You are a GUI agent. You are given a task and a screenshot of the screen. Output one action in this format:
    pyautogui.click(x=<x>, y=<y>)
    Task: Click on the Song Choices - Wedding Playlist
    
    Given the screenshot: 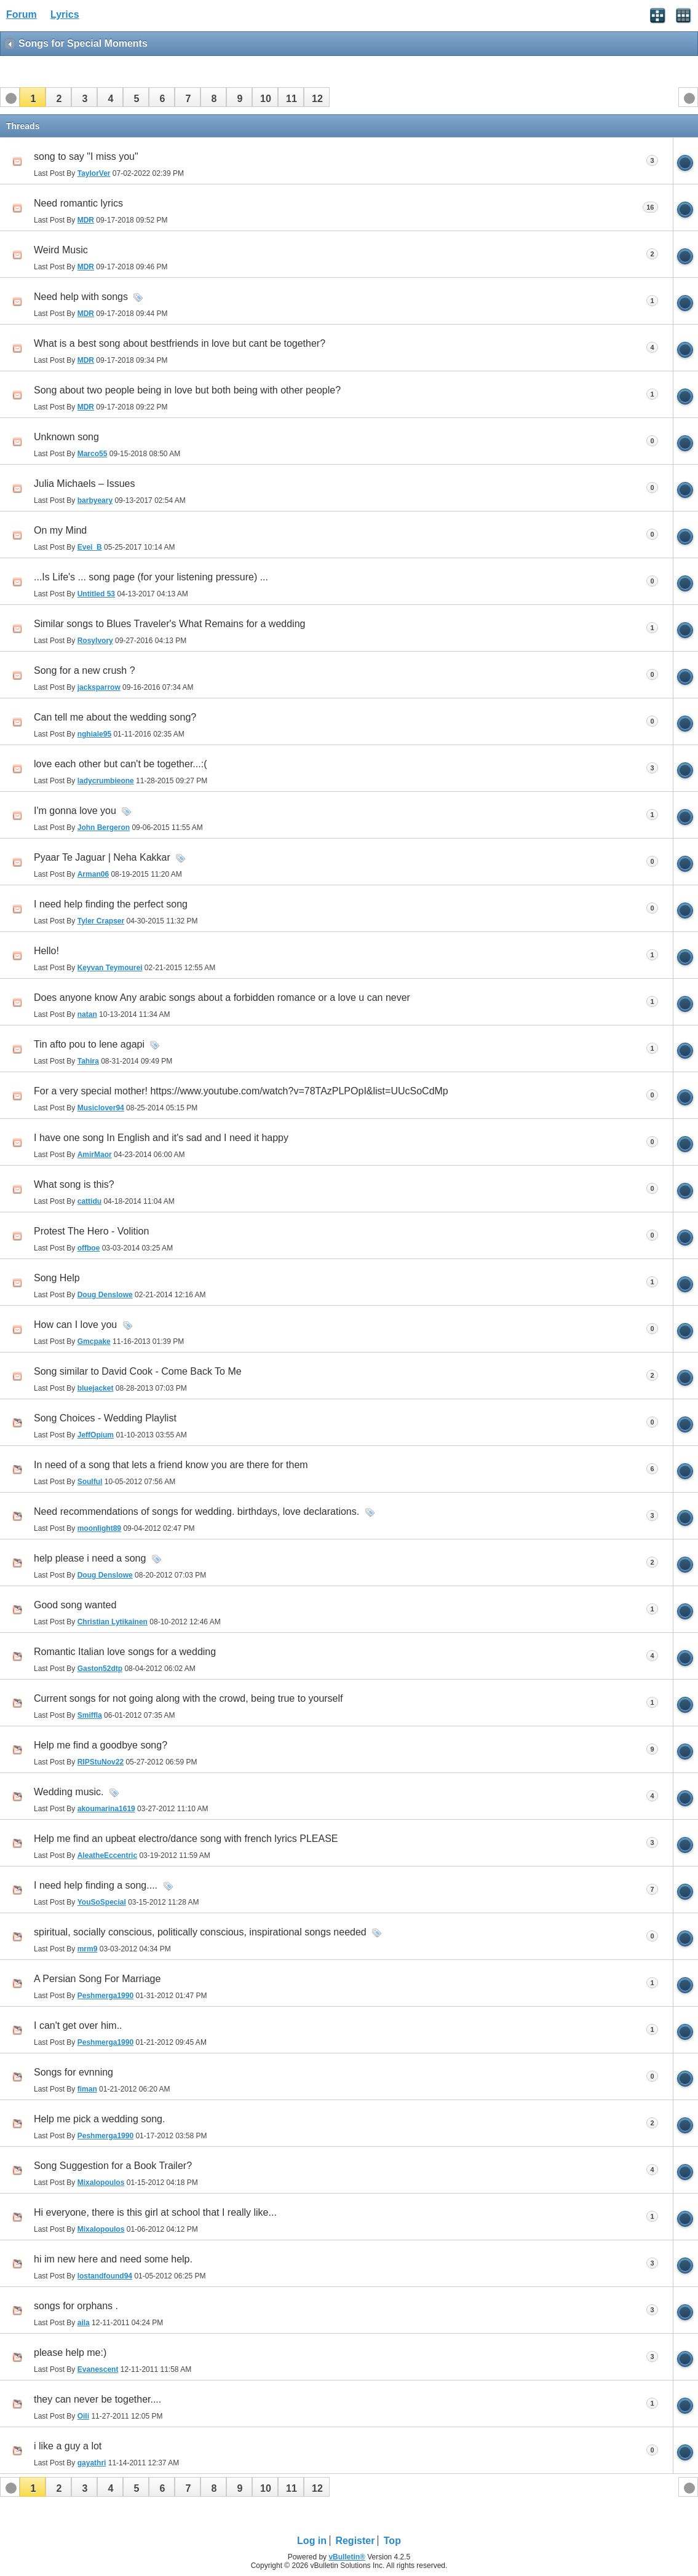 What is the action you would take?
    pyautogui.click(x=105, y=1418)
    